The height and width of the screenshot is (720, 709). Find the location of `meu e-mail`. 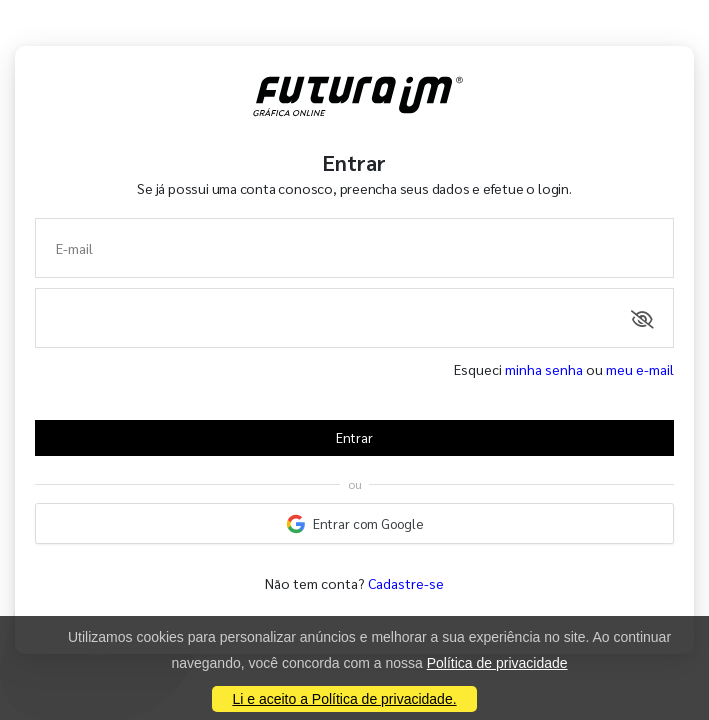

meu e-mail is located at coordinates (640, 369).